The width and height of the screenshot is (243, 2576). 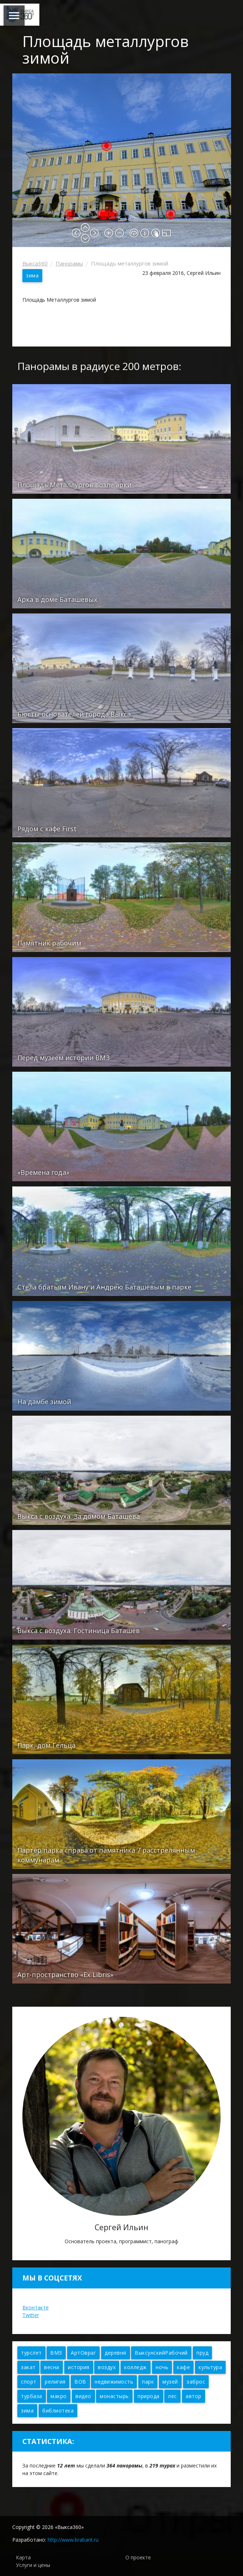 I want to click on ВМЗ, so click(x=56, y=2352).